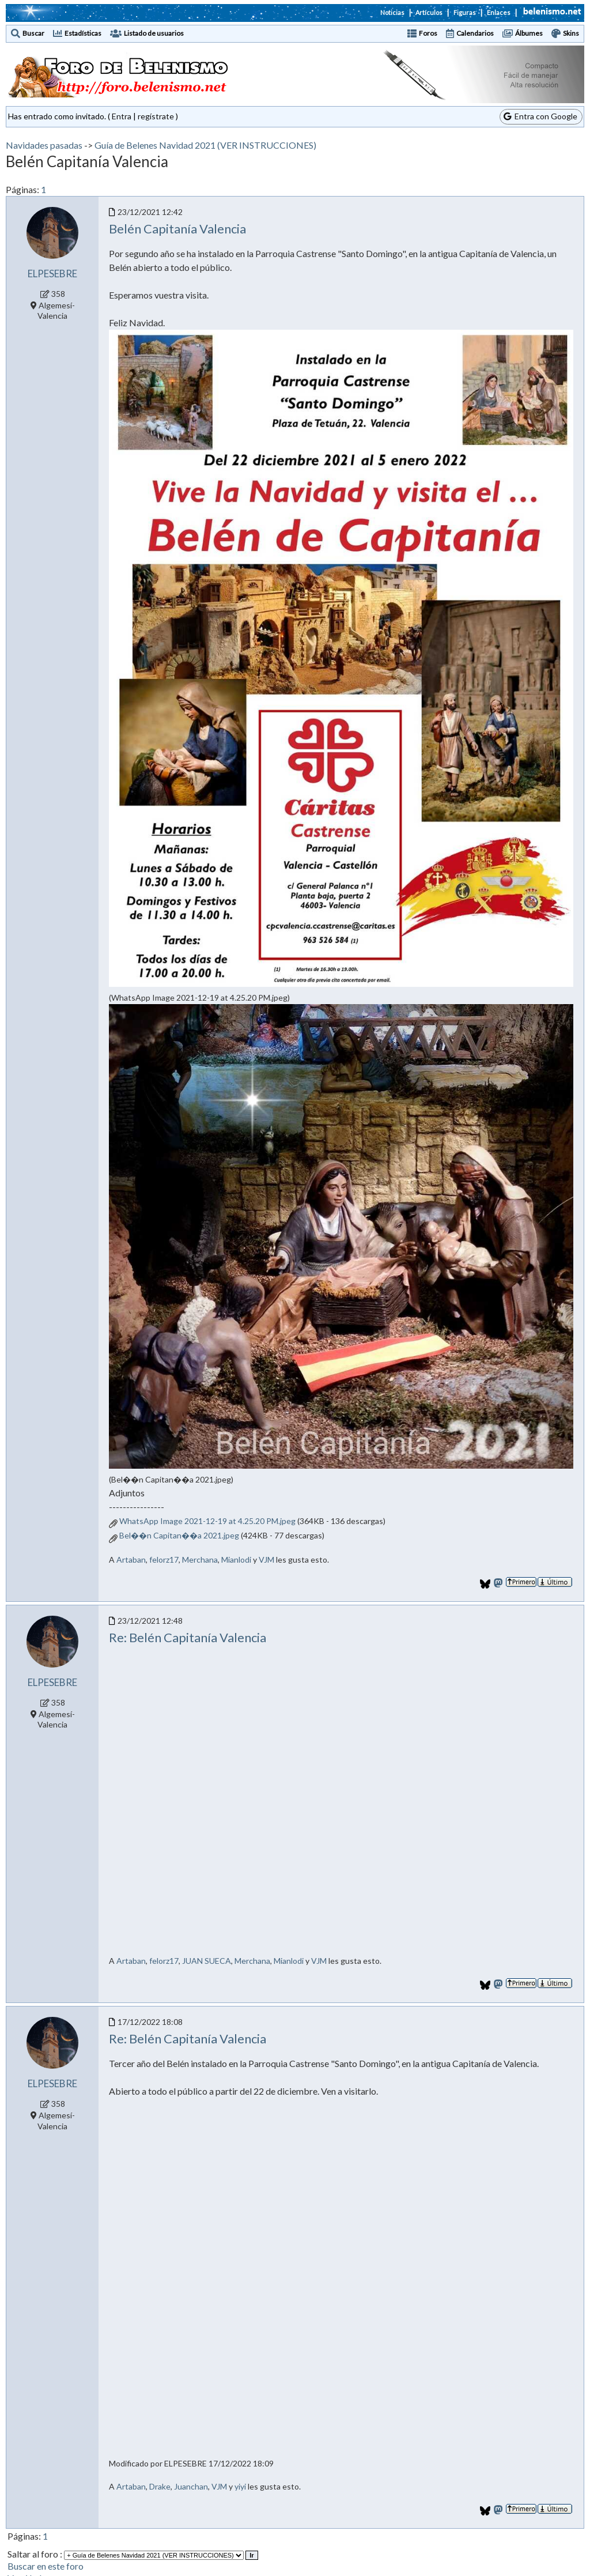 This screenshot has width=590, height=2576. What do you see at coordinates (464, 12) in the screenshot?
I see `Figuras` at bounding box center [464, 12].